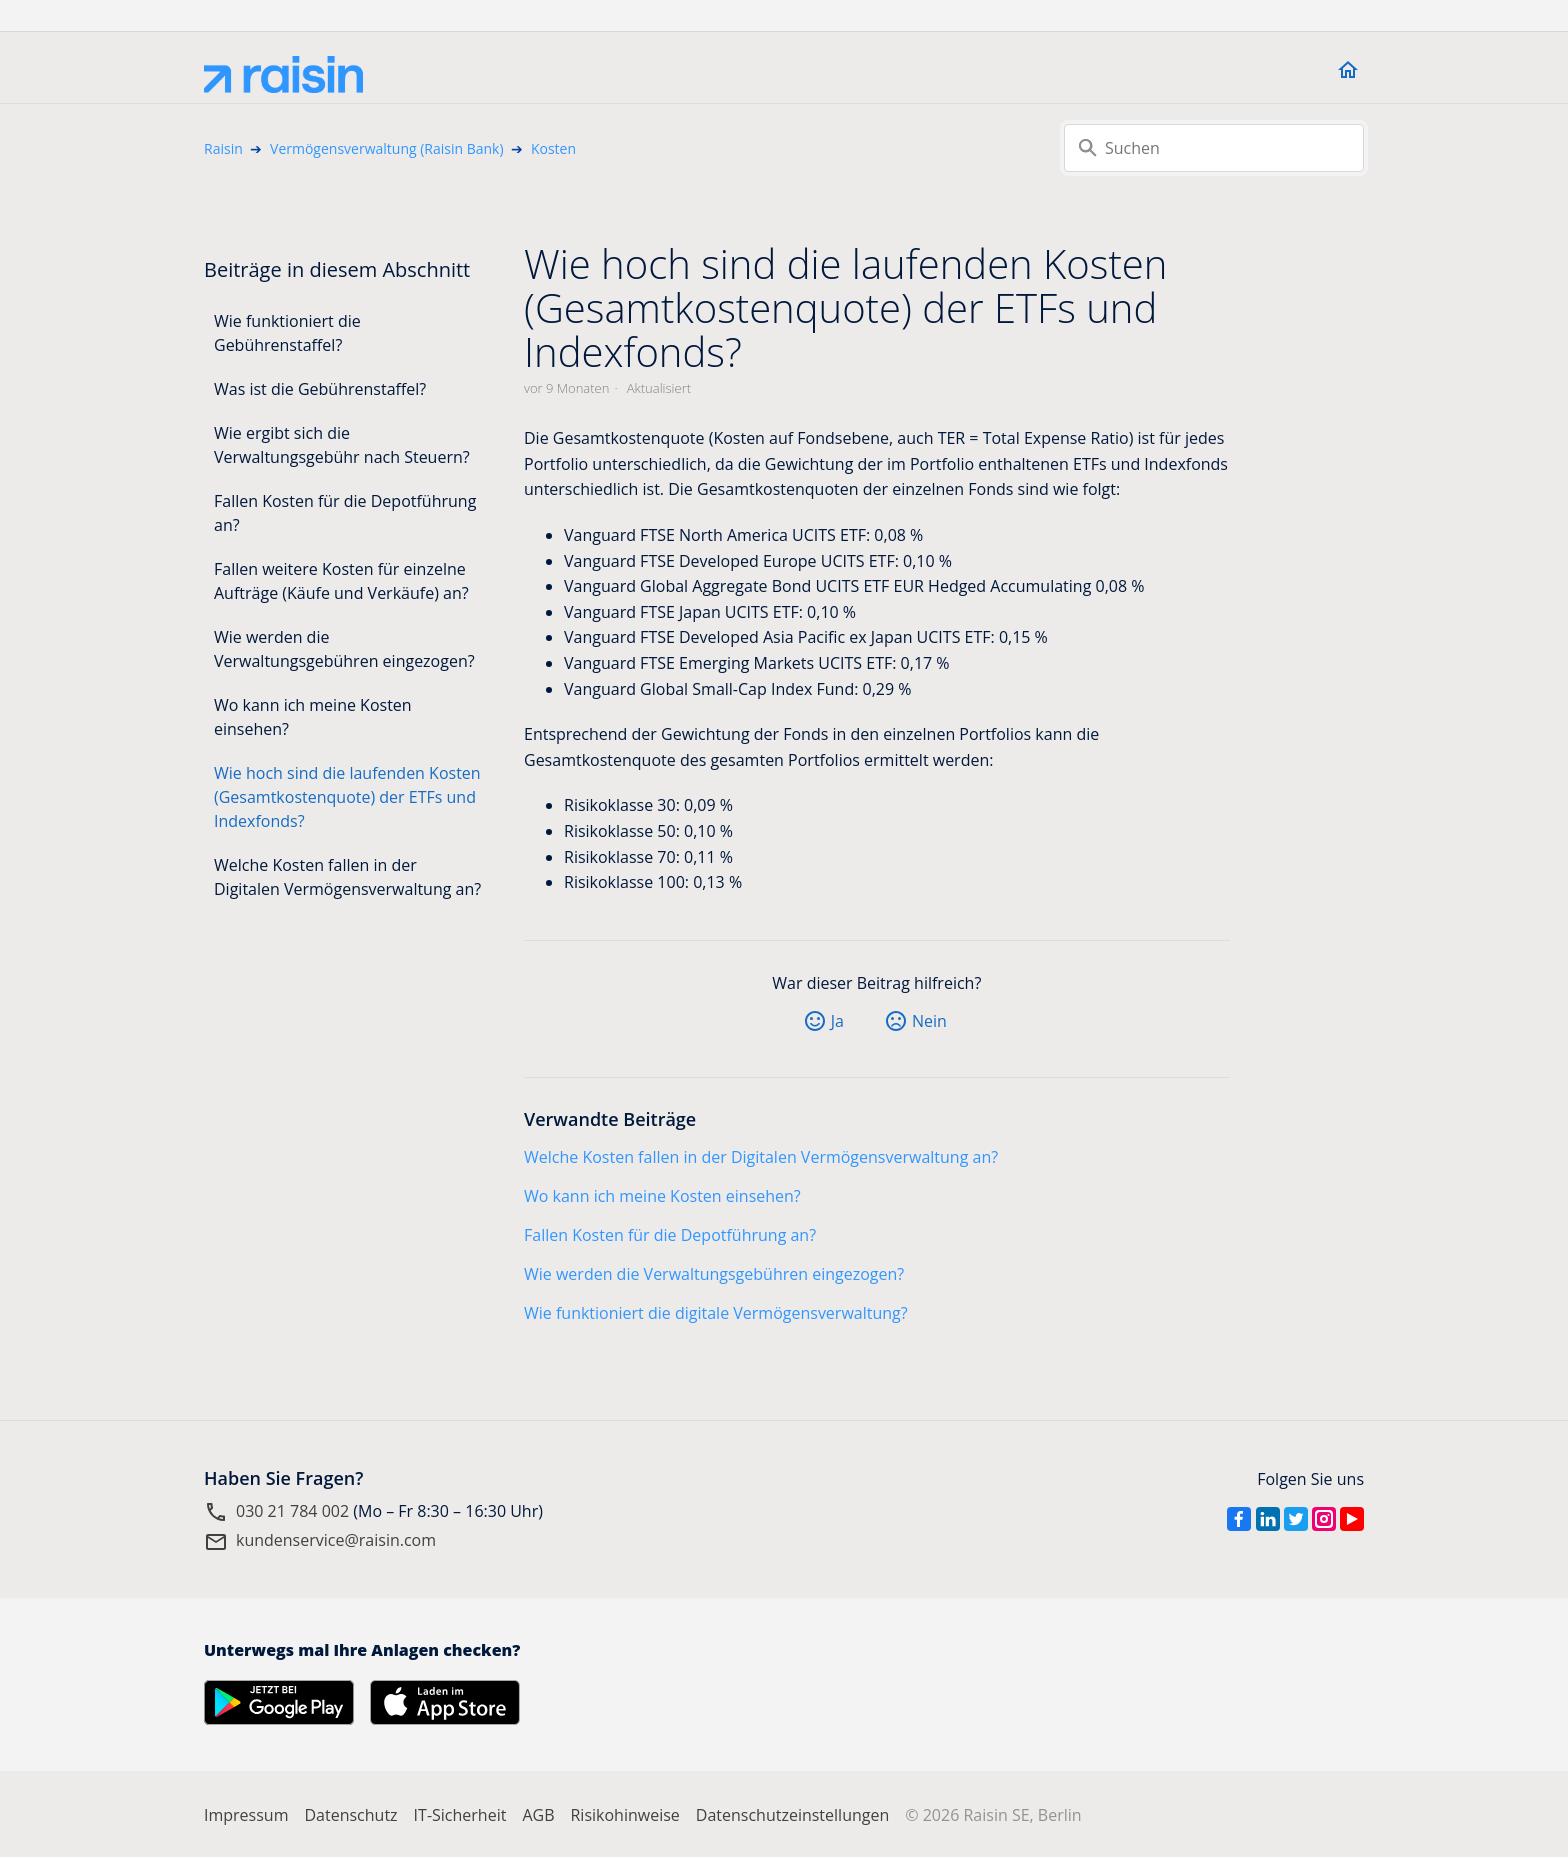 The height and width of the screenshot is (1857, 1568). What do you see at coordinates (341, 581) in the screenshot?
I see `Fallen weitere Kosten für einzelne Aufträge (Käufe und Verkäufe) an?` at bounding box center [341, 581].